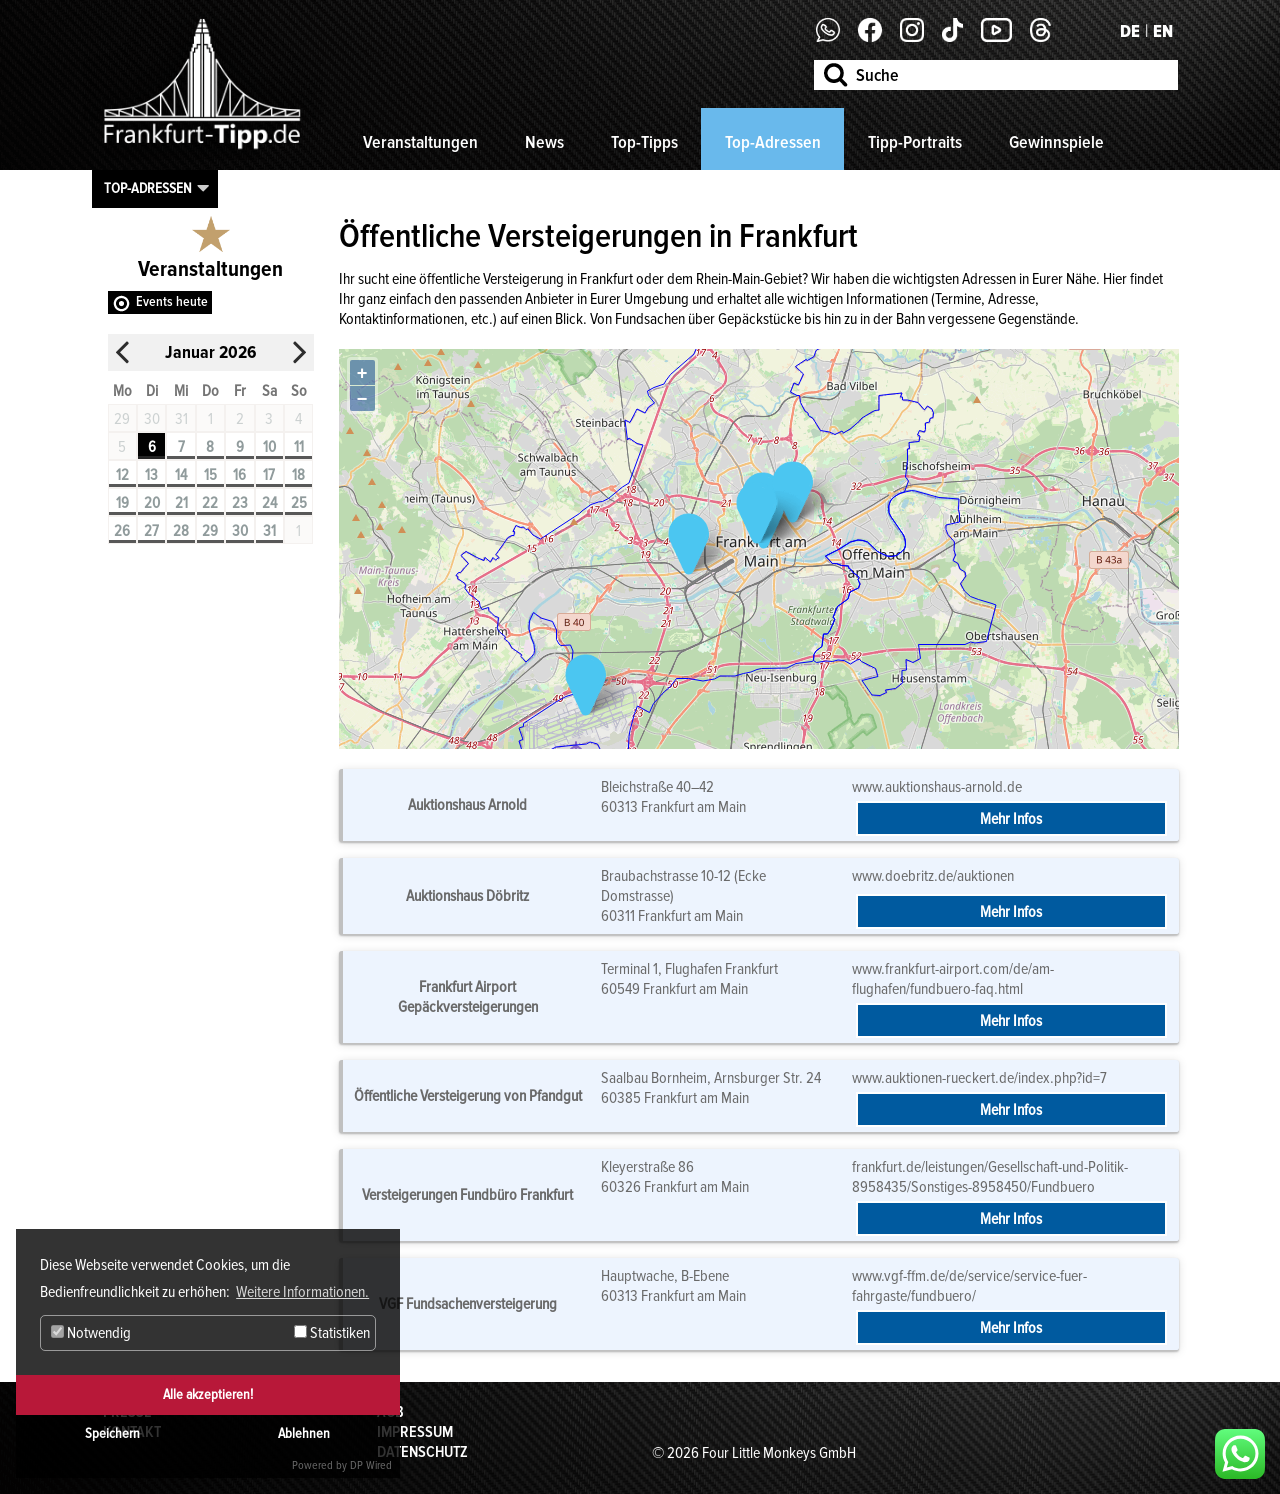 This screenshot has height=1494, width=1280. What do you see at coordinates (299, 447) in the screenshot?
I see `11` at bounding box center [299, 447].